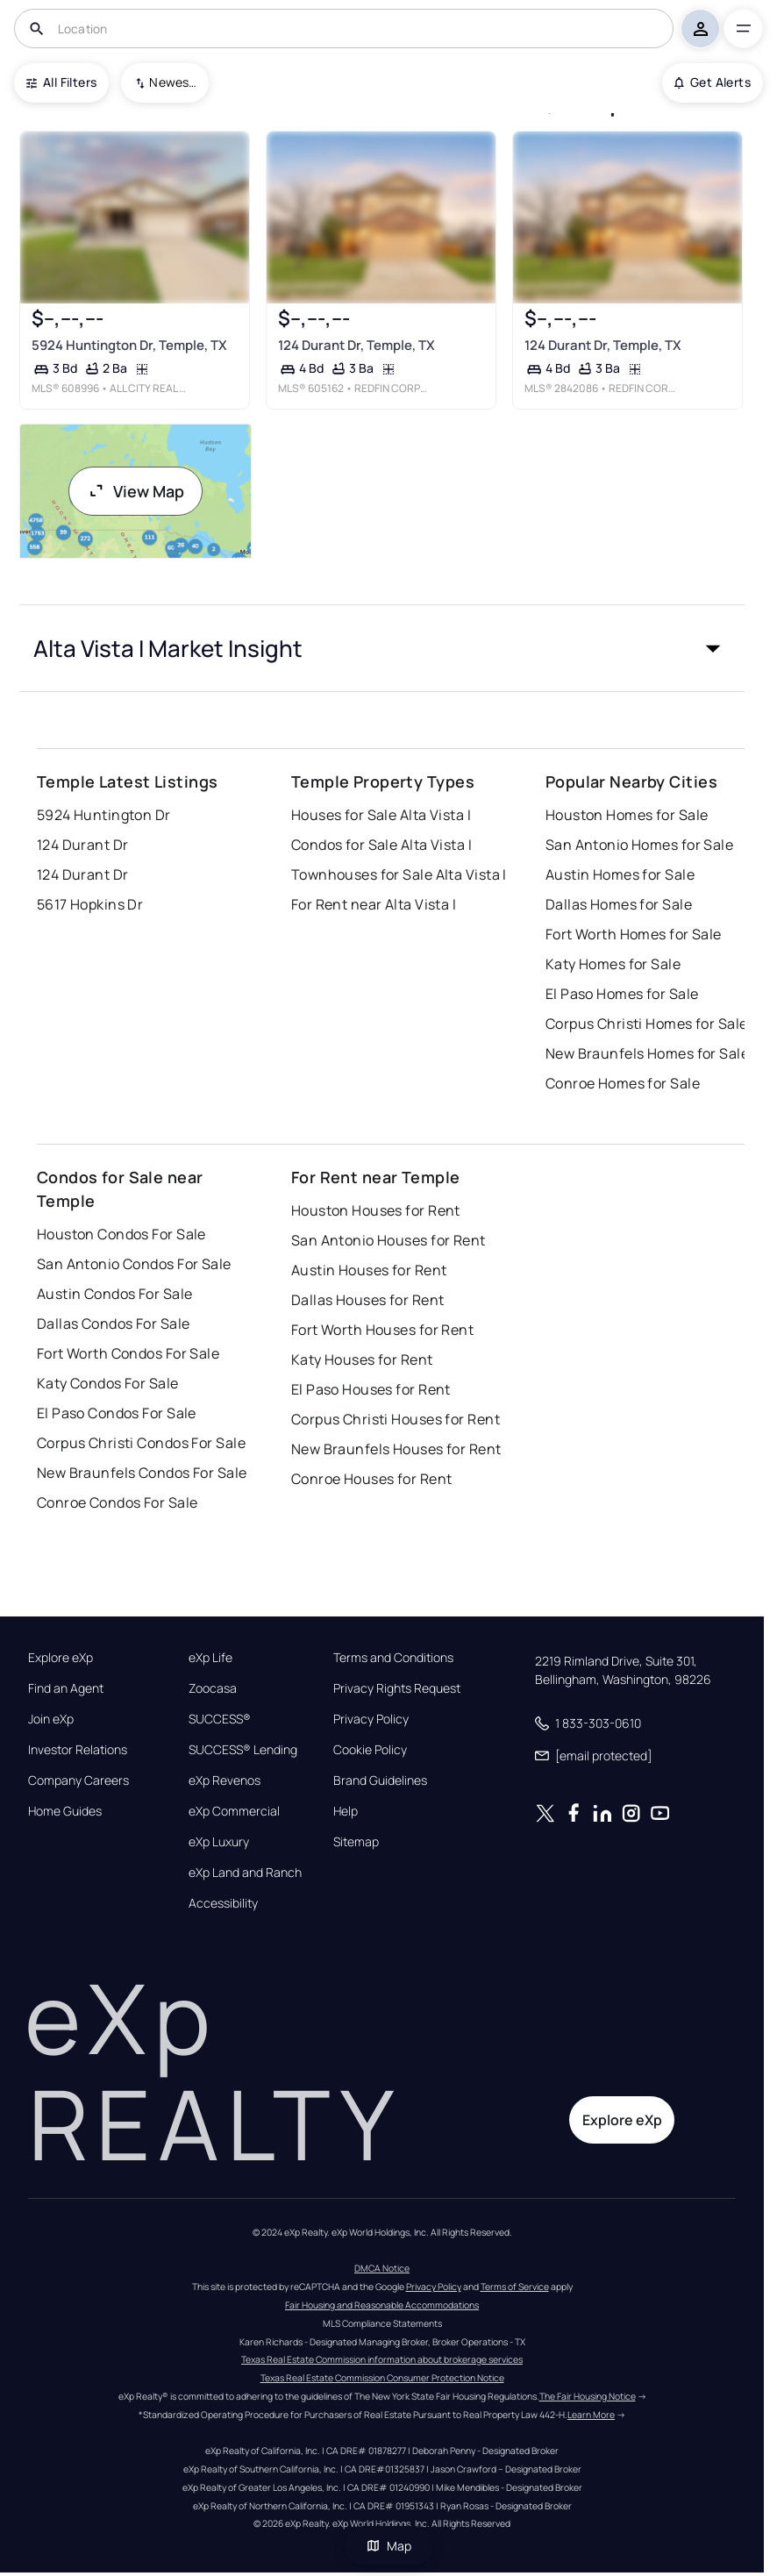 This screenshot has height=2576, width=777. I want to click on Terms and Conditions, so click(393, 1658).